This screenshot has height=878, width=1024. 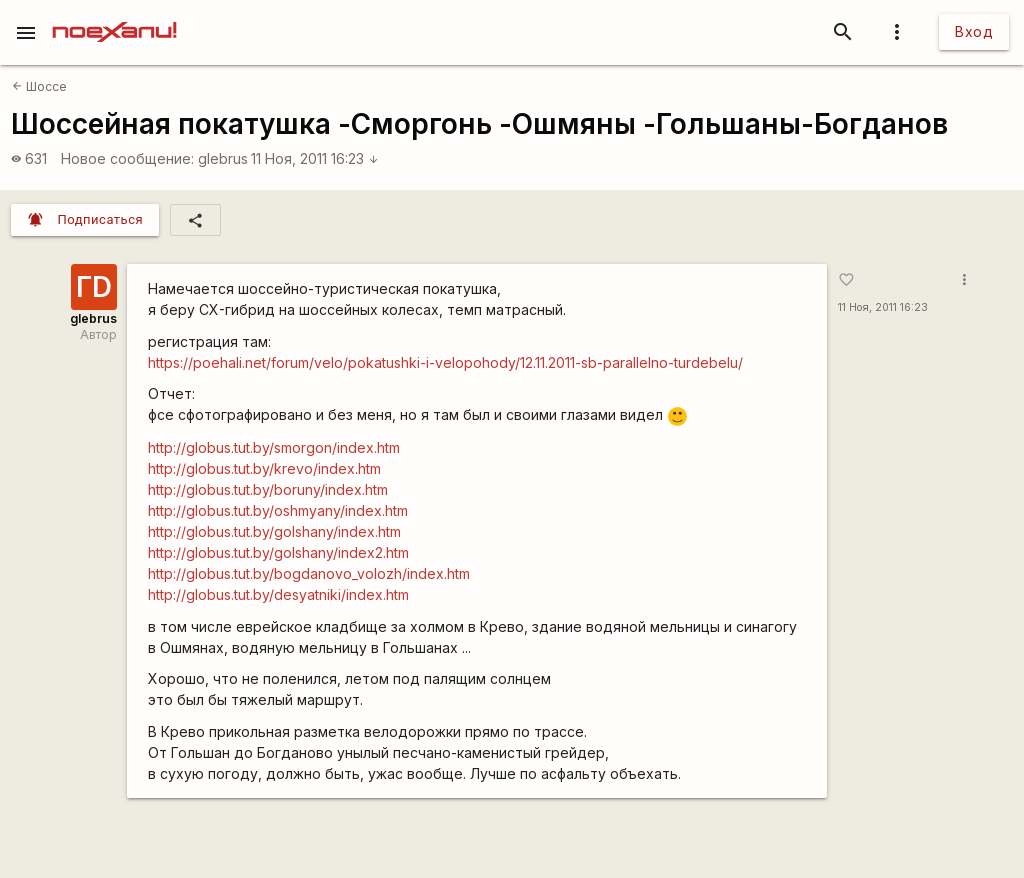 I want to click on 11 Ноя, 2011 16:23, so click(x=315, y=158).